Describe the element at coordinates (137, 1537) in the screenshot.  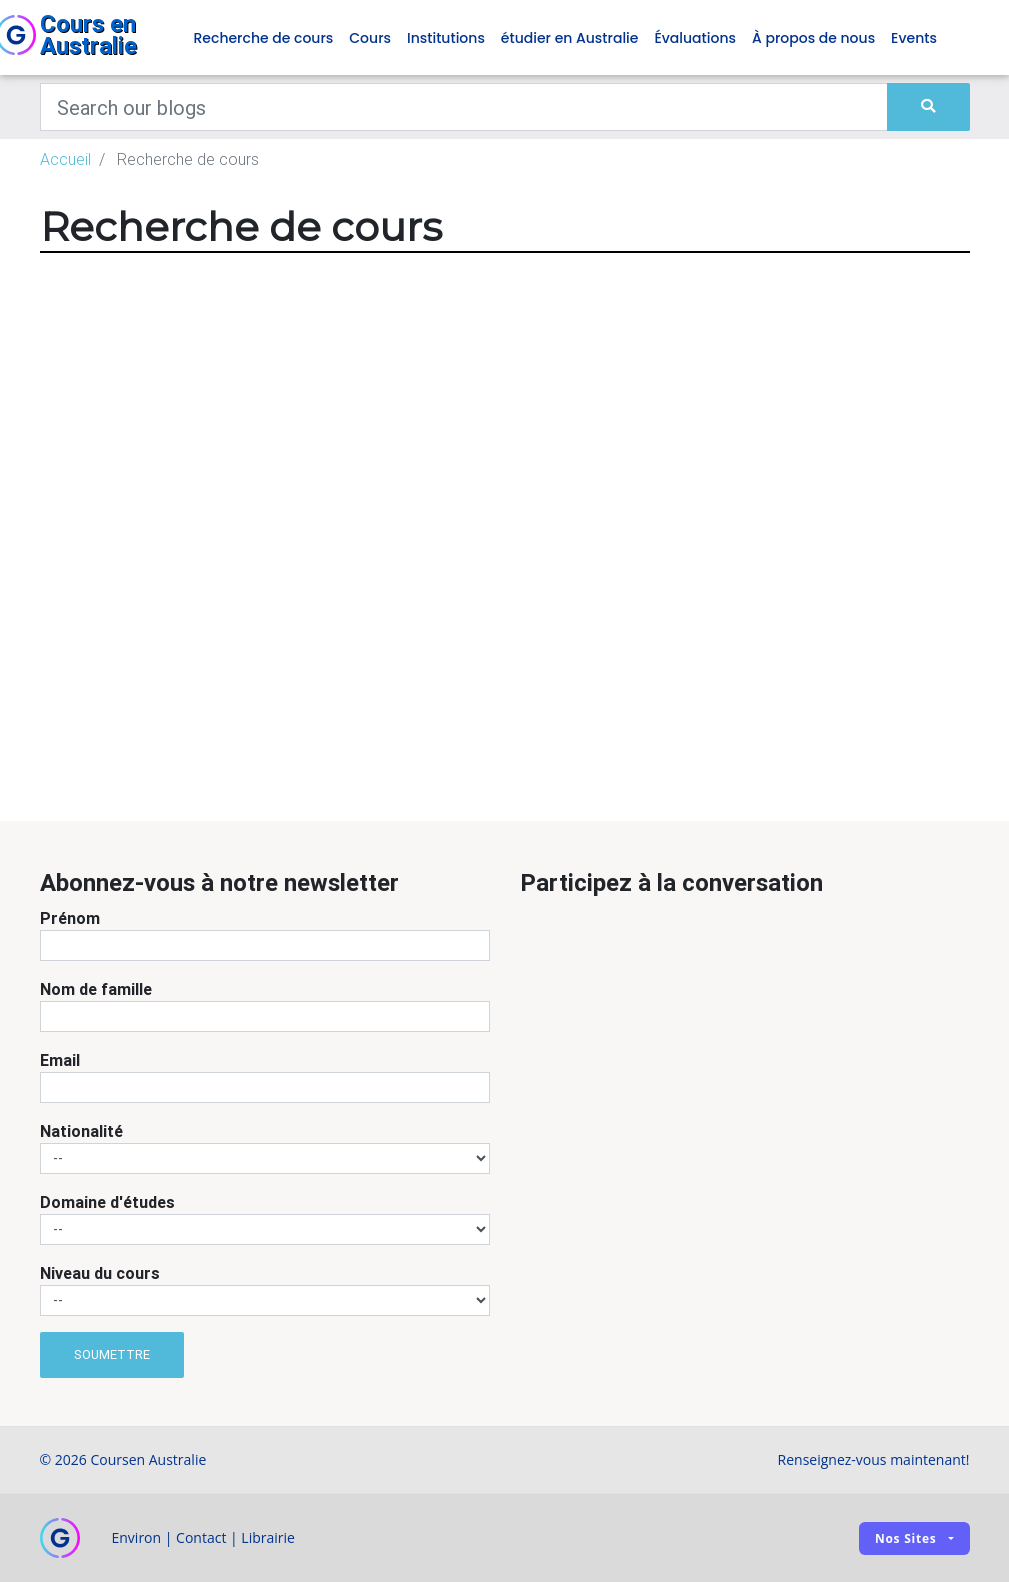
I see `Environ` at that location.